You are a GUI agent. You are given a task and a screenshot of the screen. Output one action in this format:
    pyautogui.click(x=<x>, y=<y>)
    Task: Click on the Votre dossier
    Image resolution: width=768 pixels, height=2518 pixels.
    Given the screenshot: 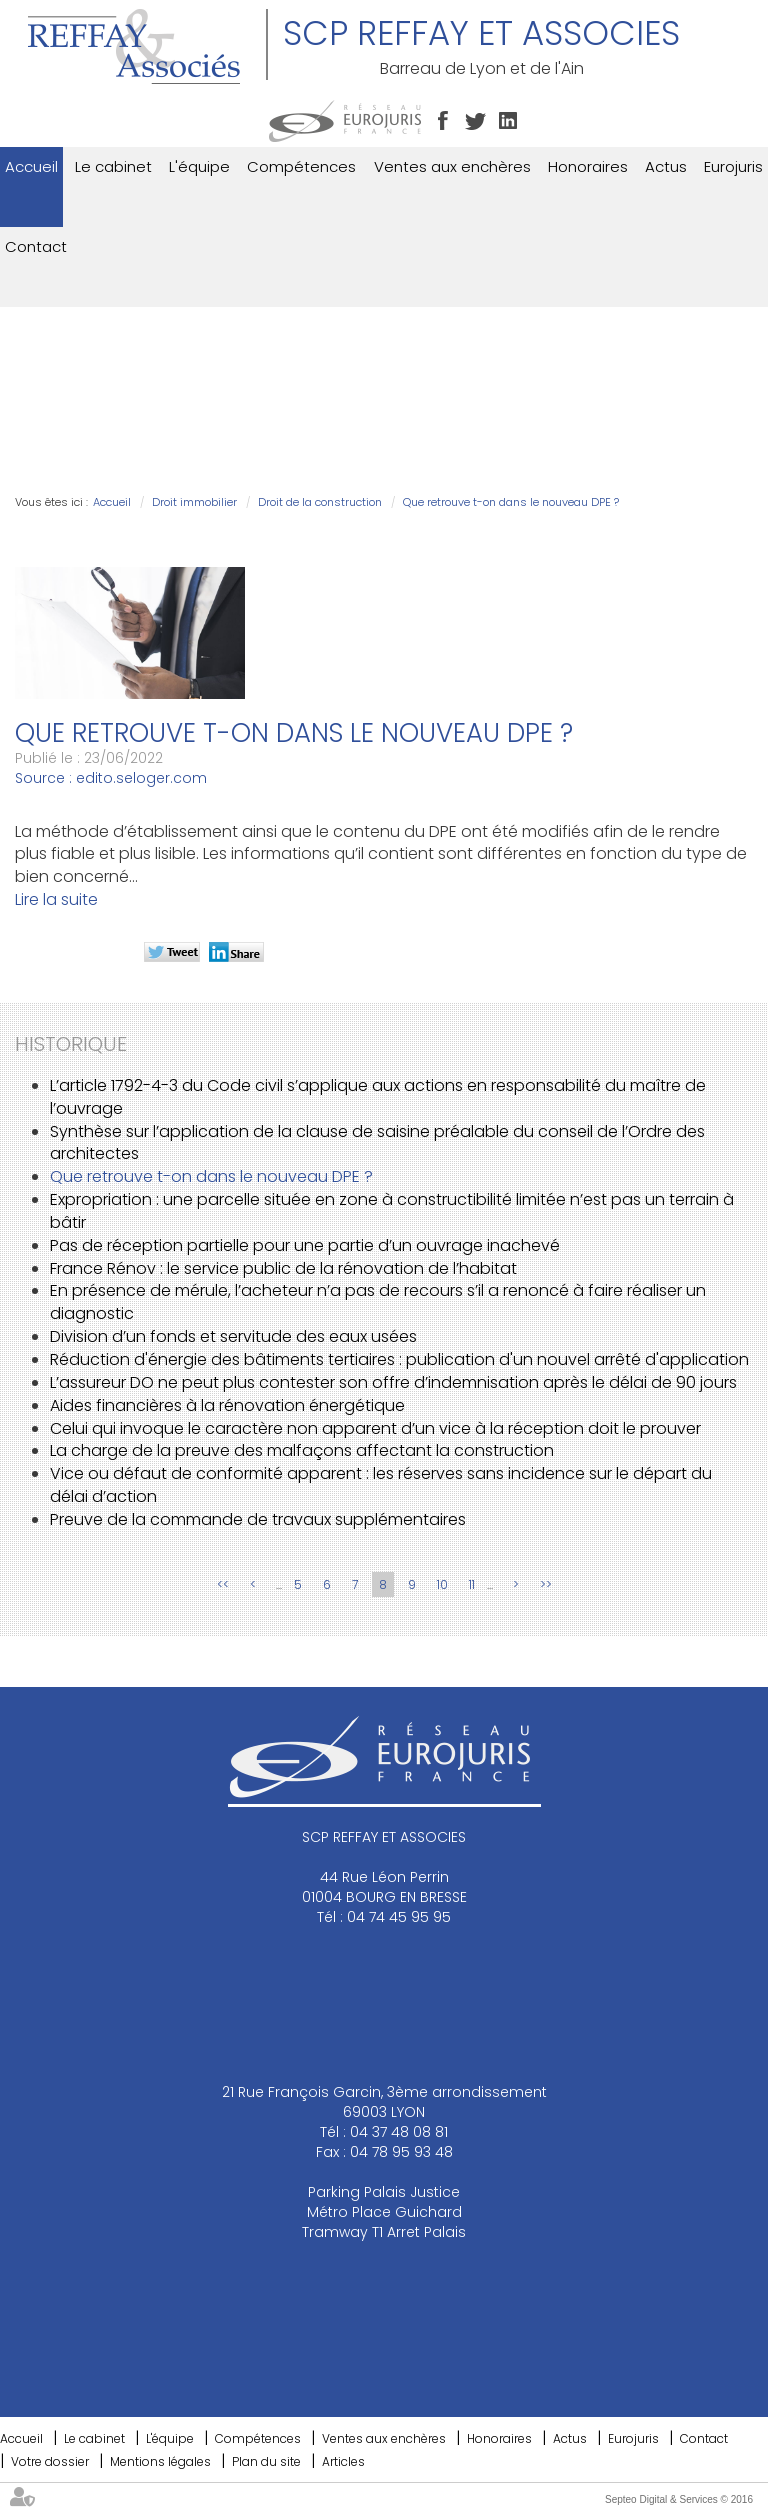 What is the action you would take?
    pyautogui.click(x=50, y=2461)
    